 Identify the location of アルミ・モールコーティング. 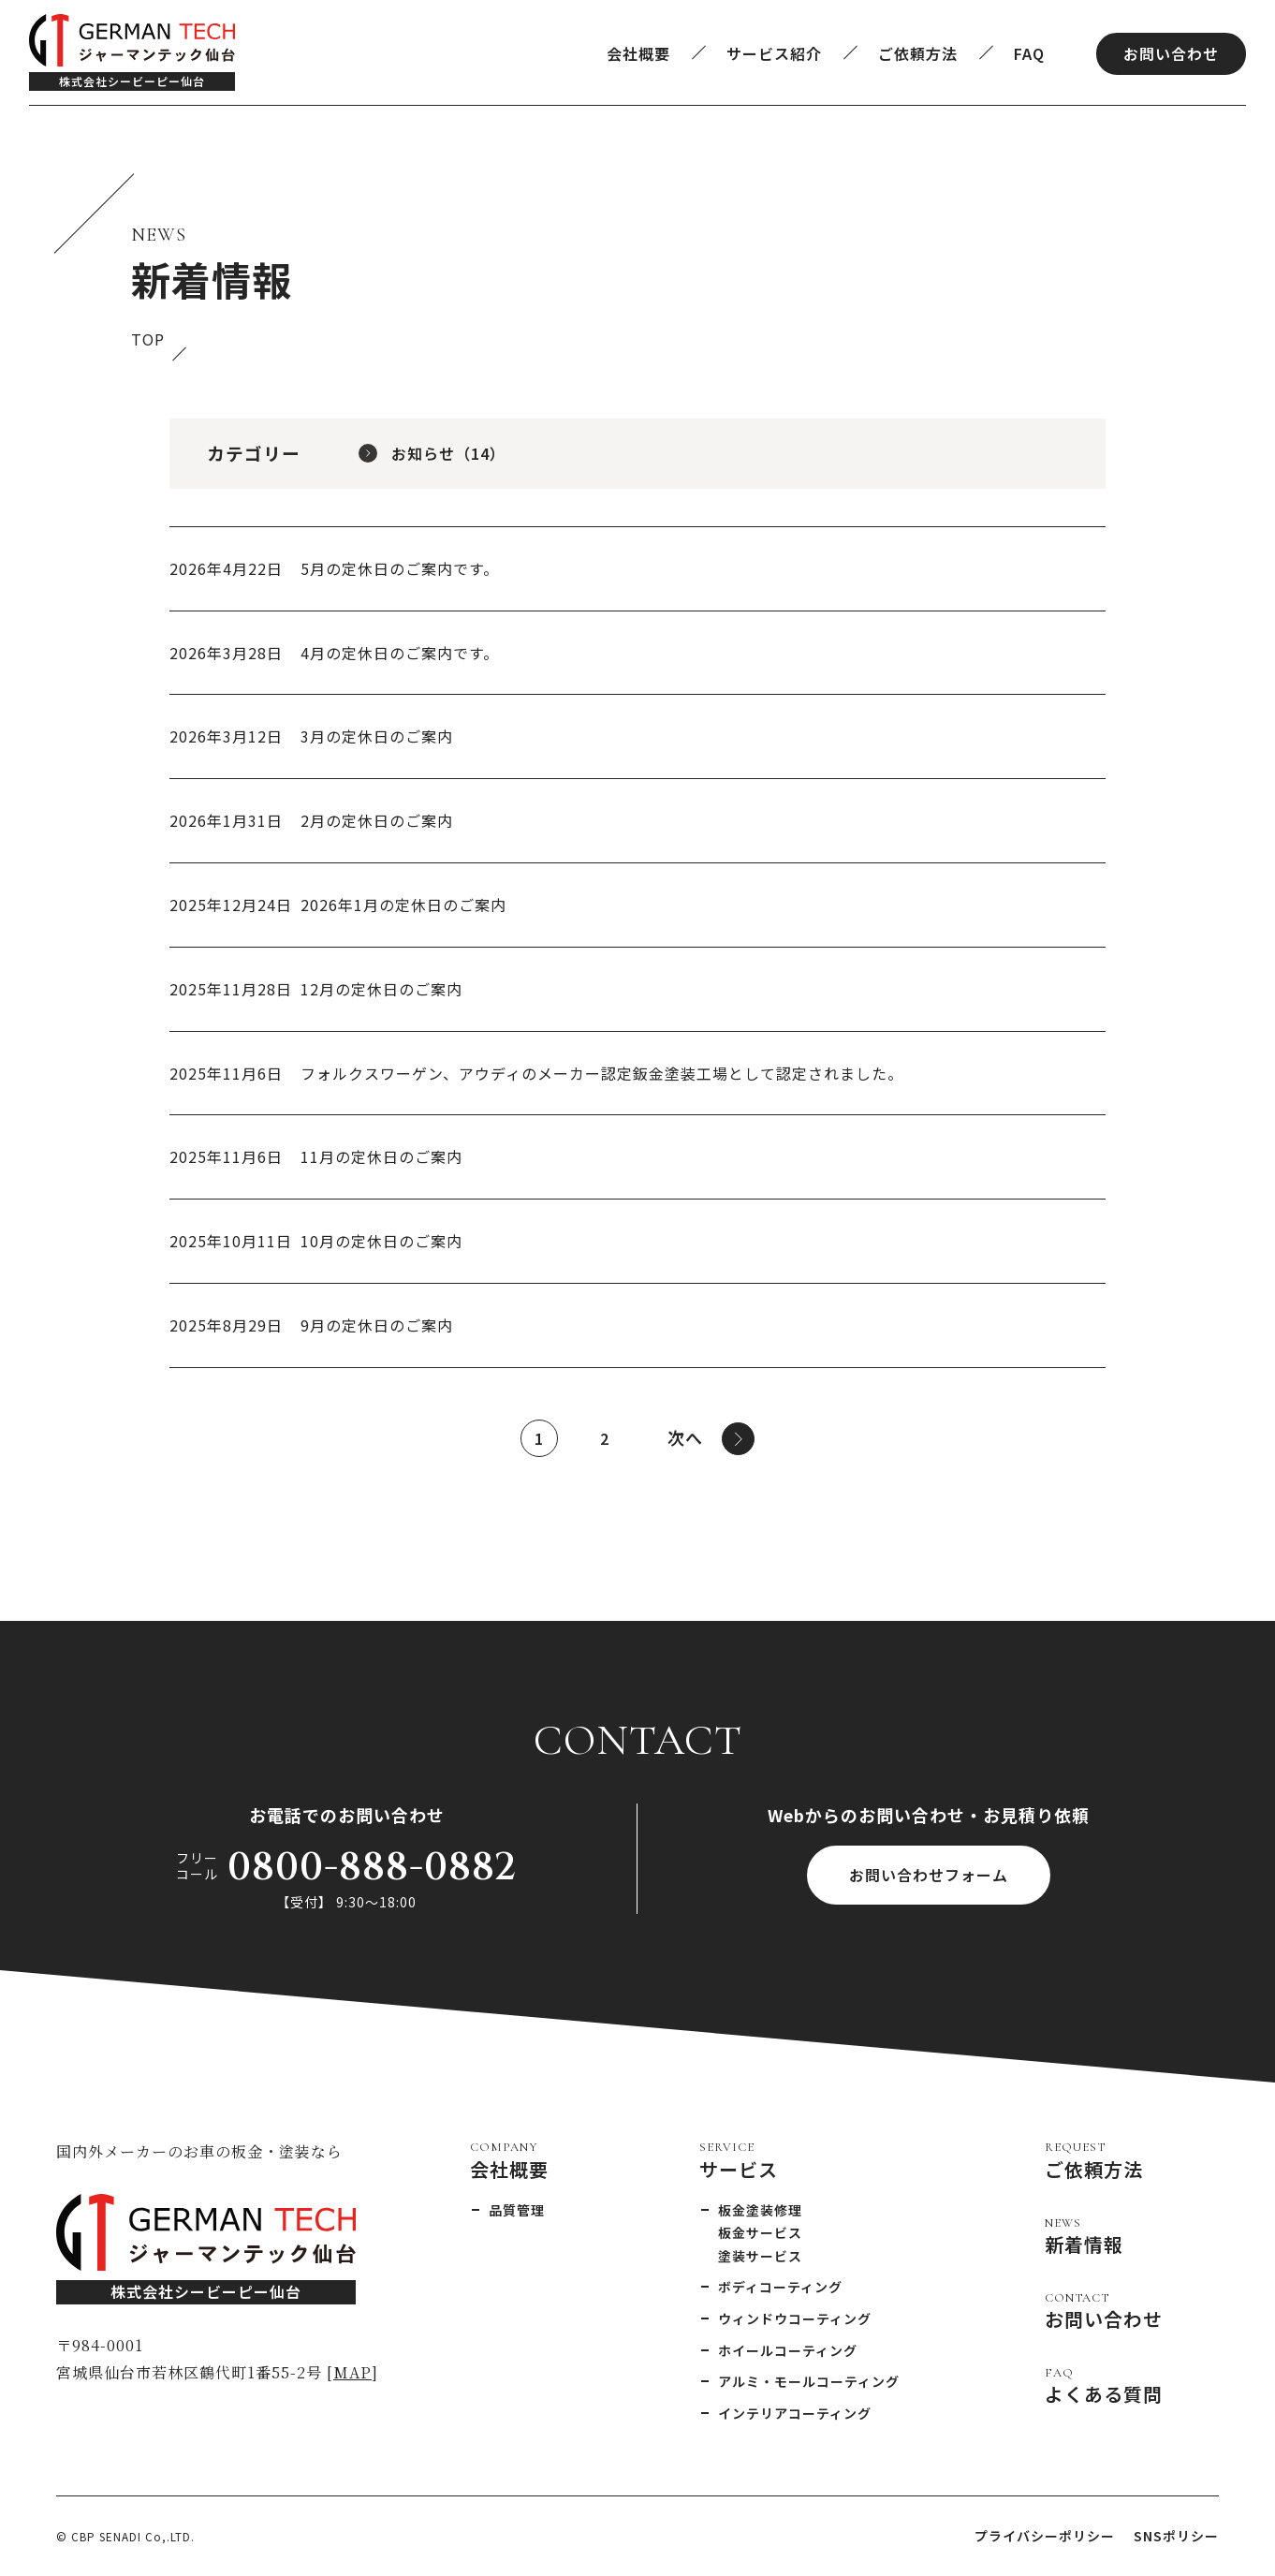
(809, 2381).